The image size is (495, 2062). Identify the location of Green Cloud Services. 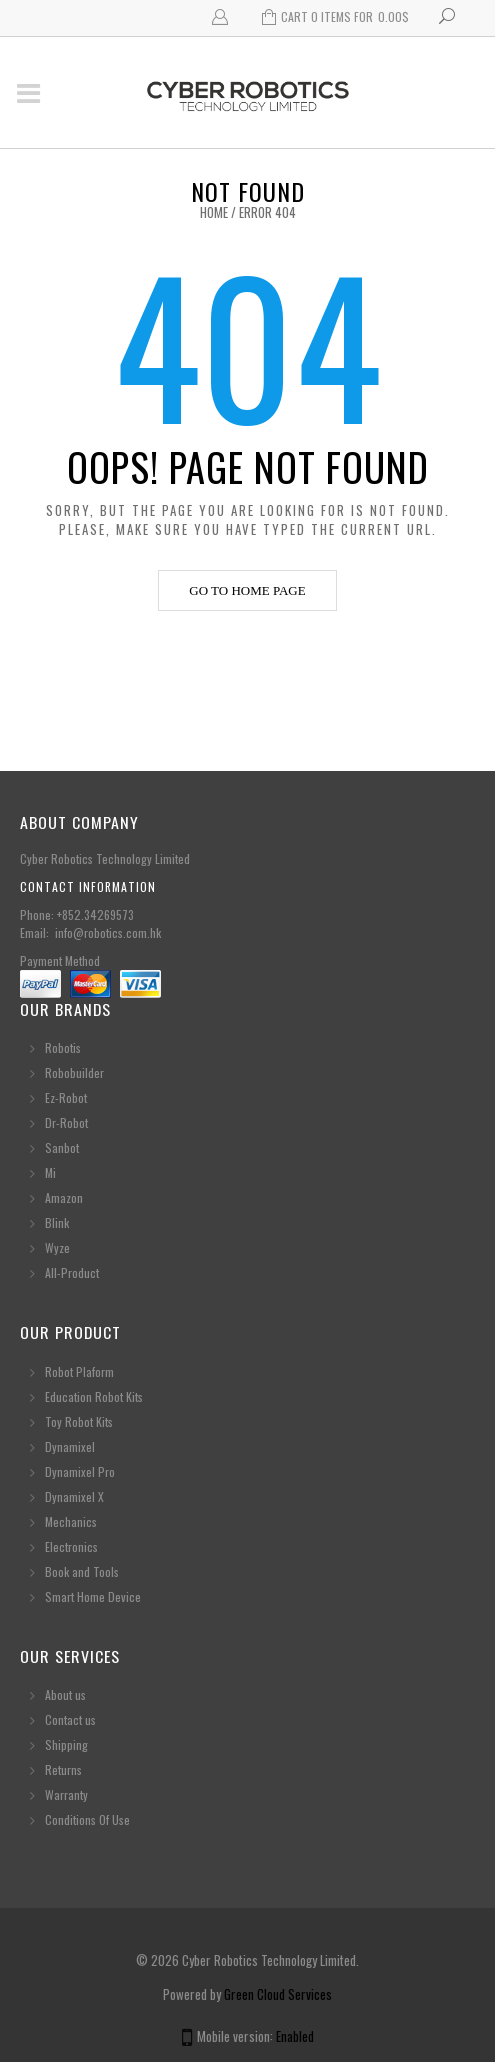
(278, 1994).